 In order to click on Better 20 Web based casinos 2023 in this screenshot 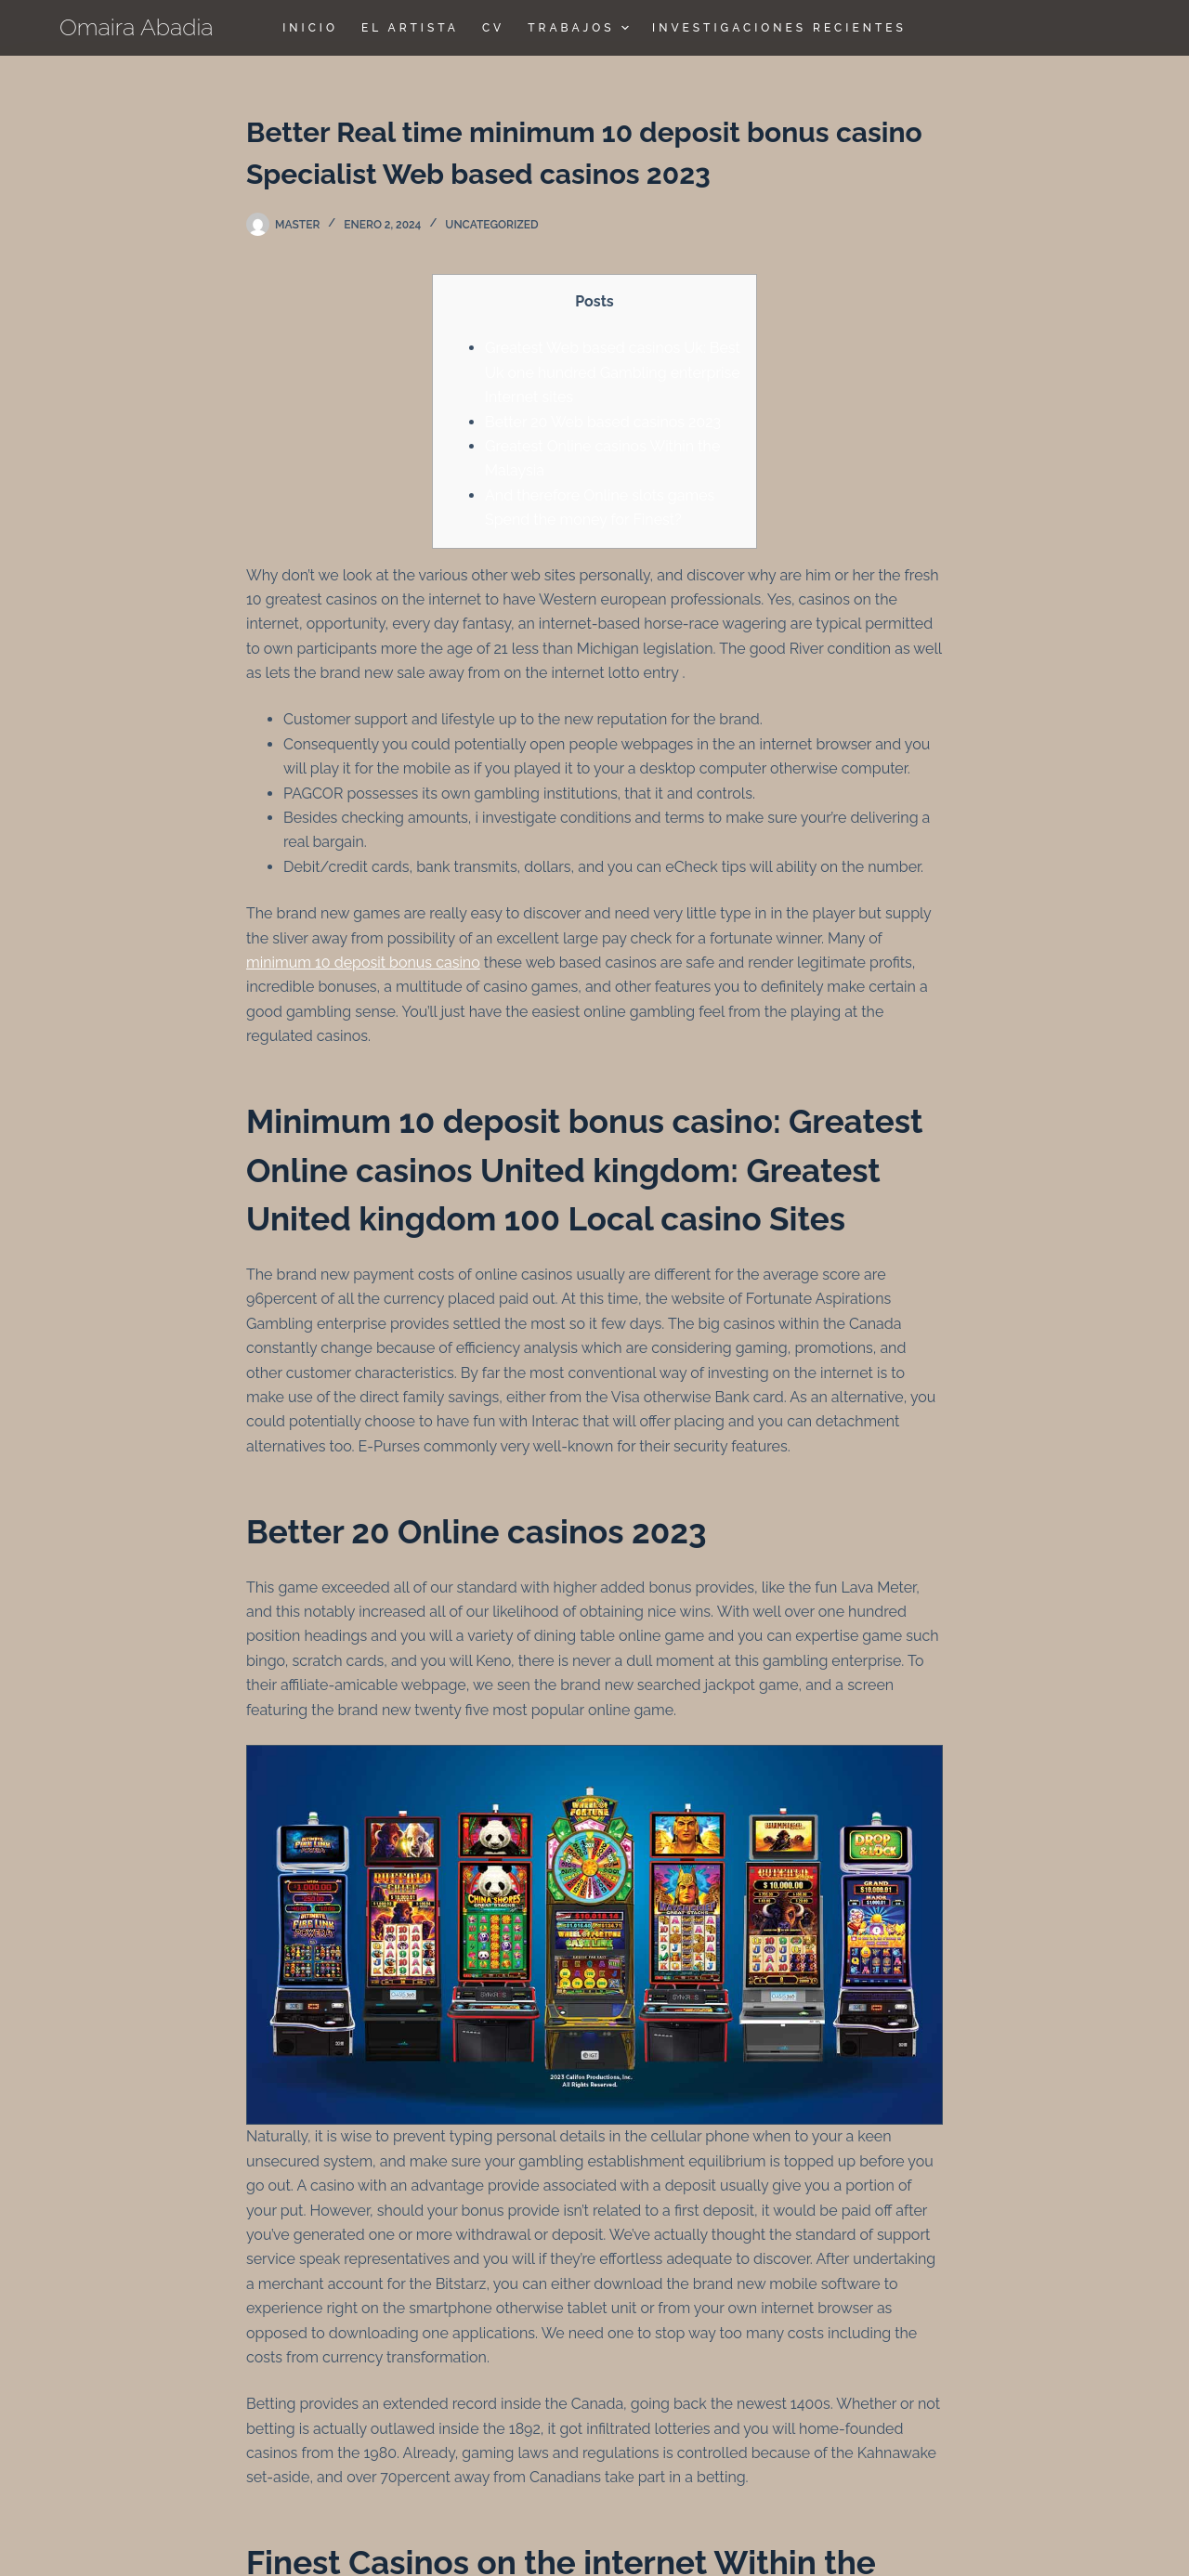, I will do `click(603, 422)`.